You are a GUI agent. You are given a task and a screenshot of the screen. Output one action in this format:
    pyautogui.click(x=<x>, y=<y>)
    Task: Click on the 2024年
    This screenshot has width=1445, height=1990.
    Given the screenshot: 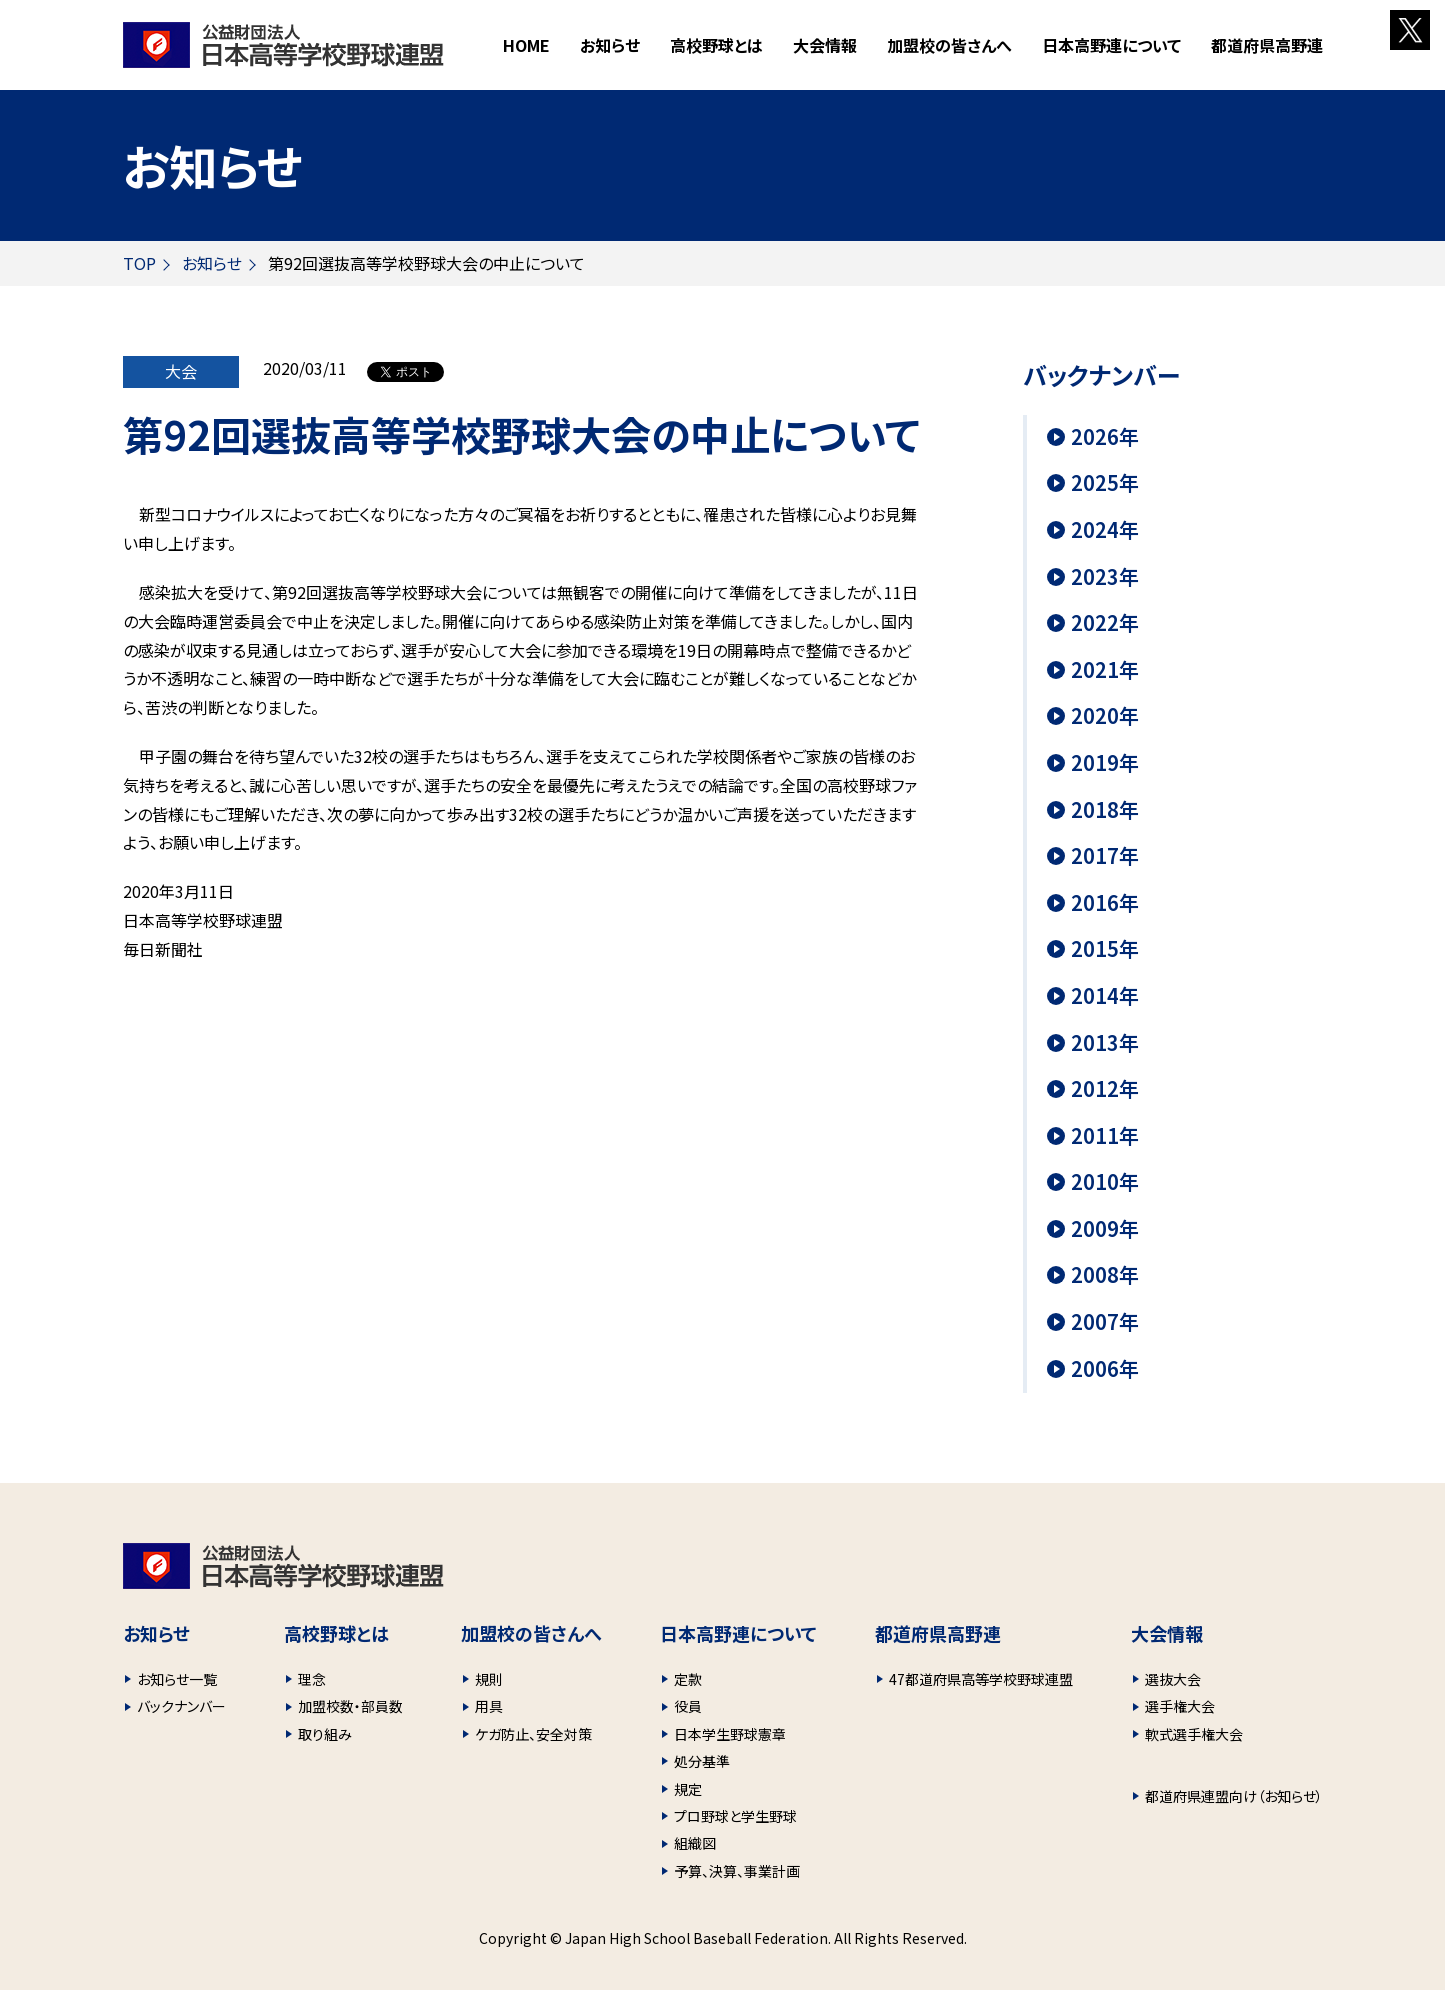 What is the action you would take?
    pyautogui.click(x=1105, y=530)
    